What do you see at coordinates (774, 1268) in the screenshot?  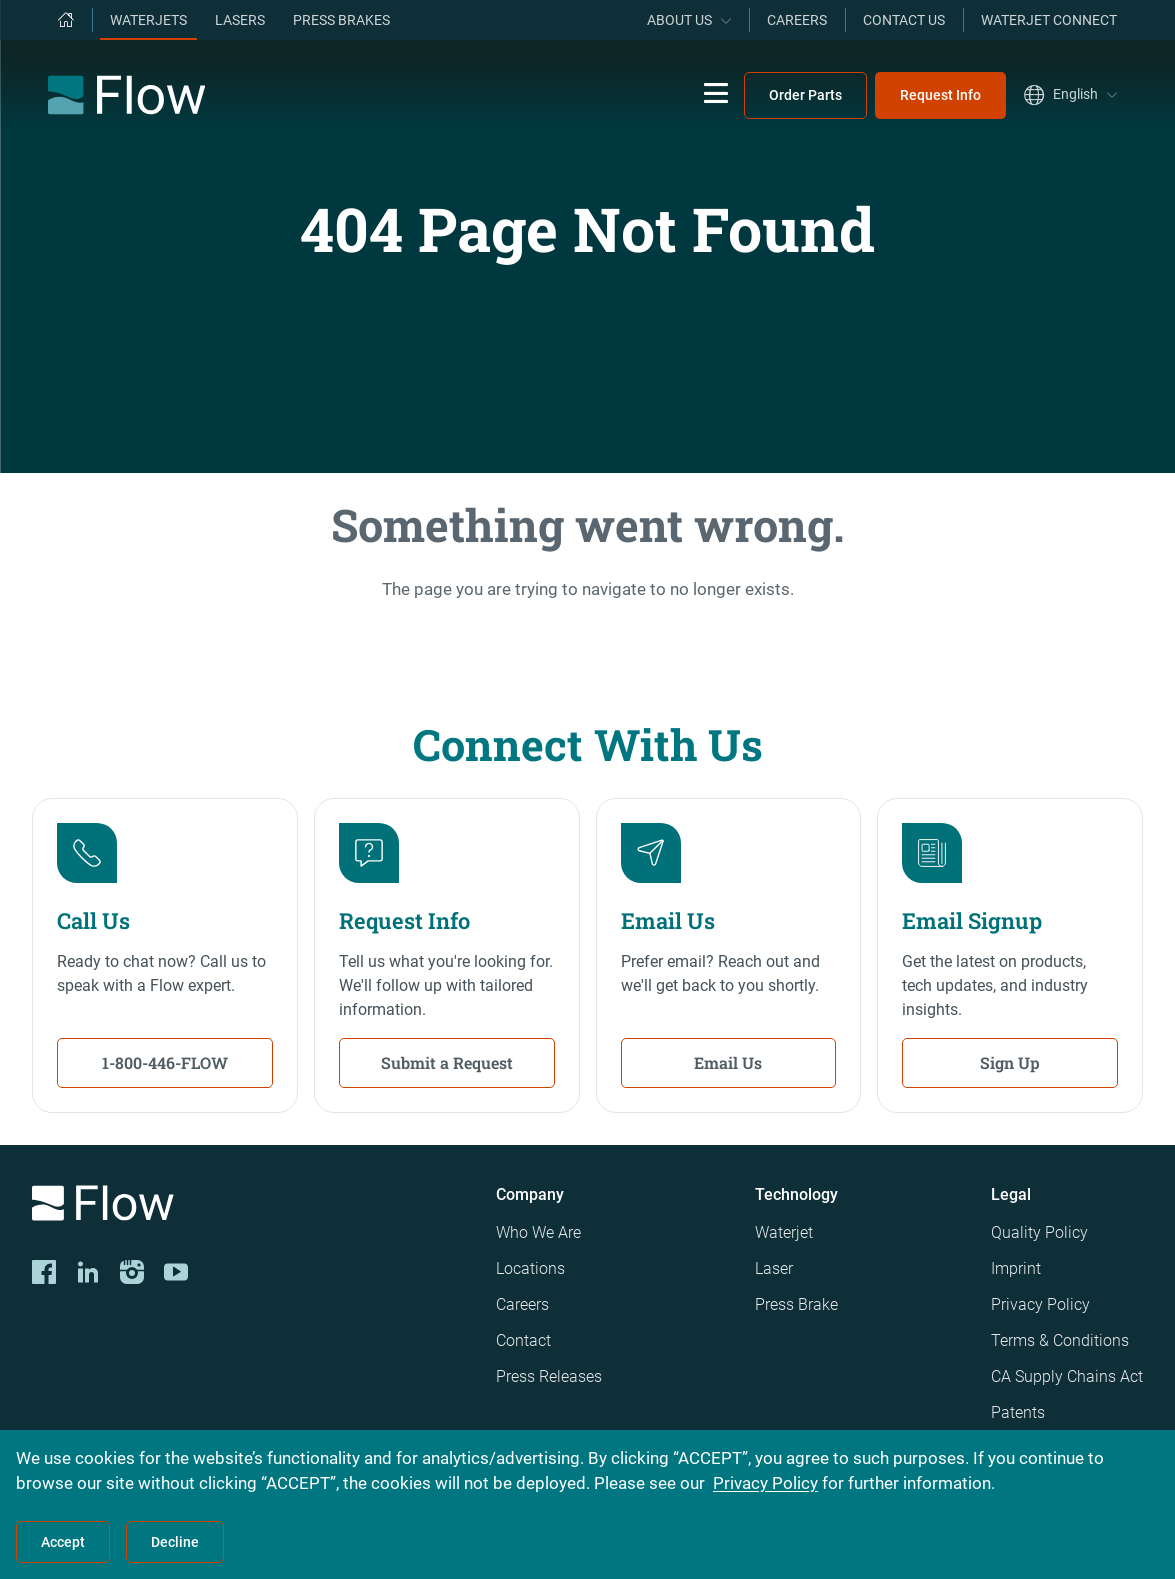 I see `Laser` at bounding box center [774, 1268].